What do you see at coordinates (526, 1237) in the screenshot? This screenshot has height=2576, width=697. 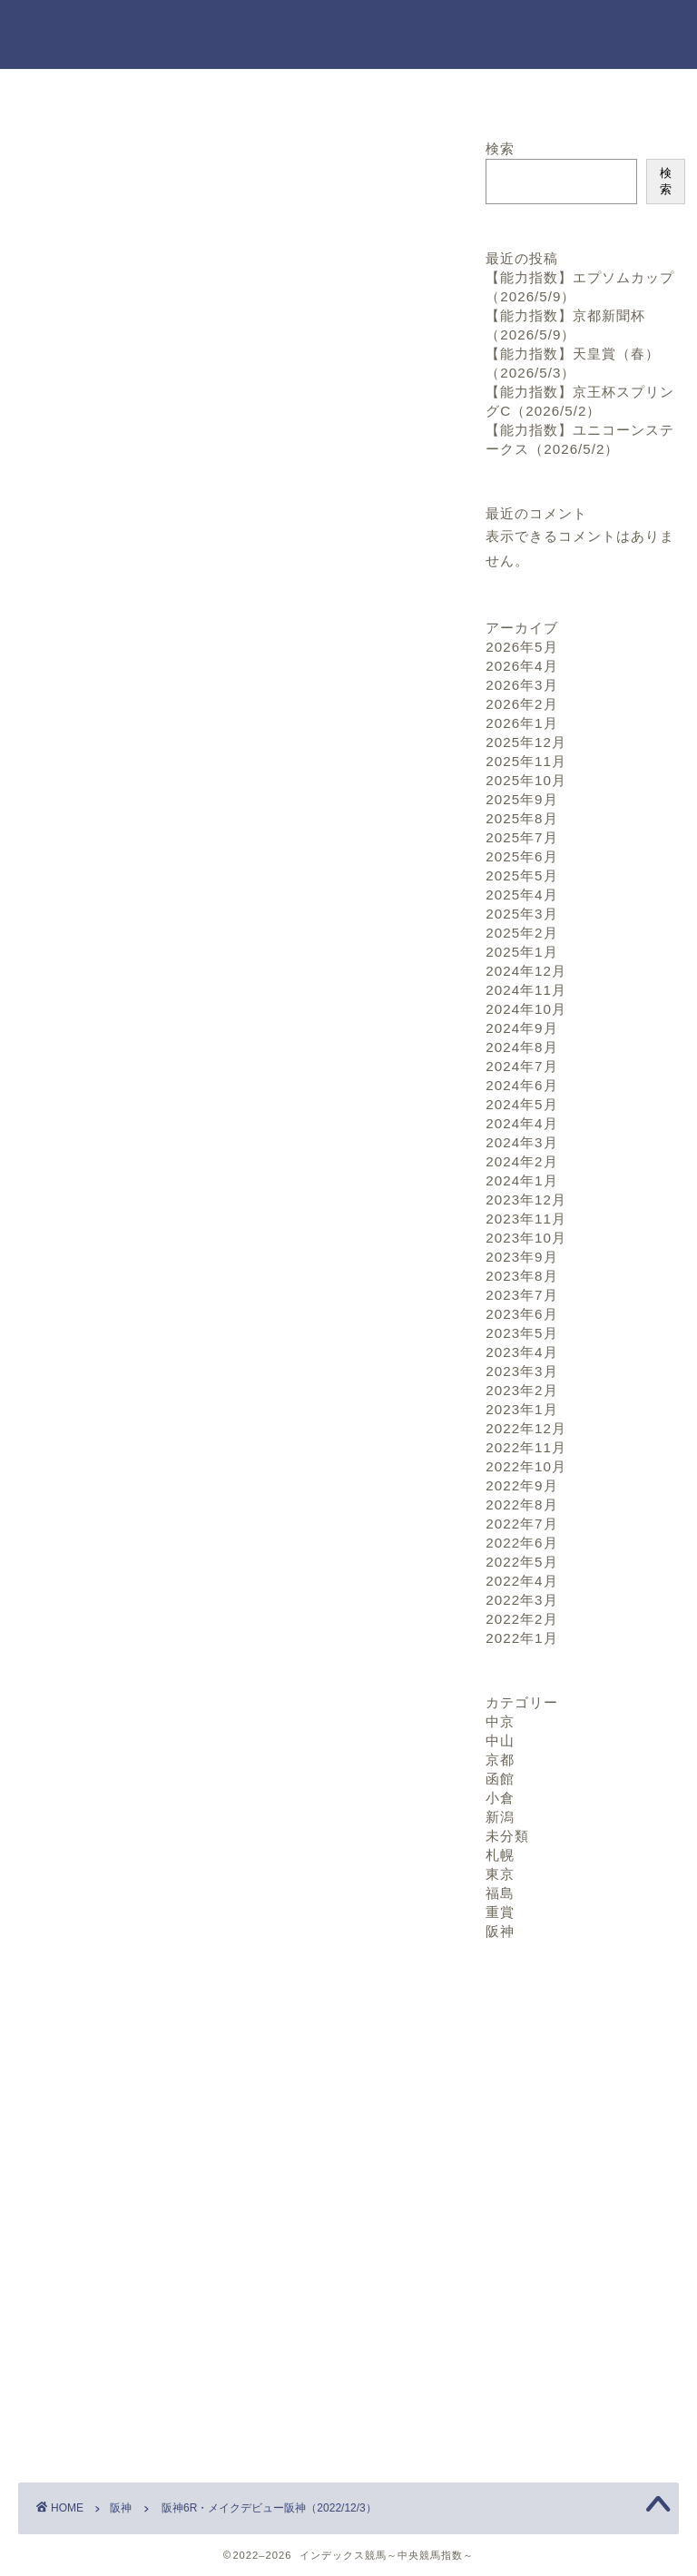 I see `2023年10月` at bounding box center [526, 1237].